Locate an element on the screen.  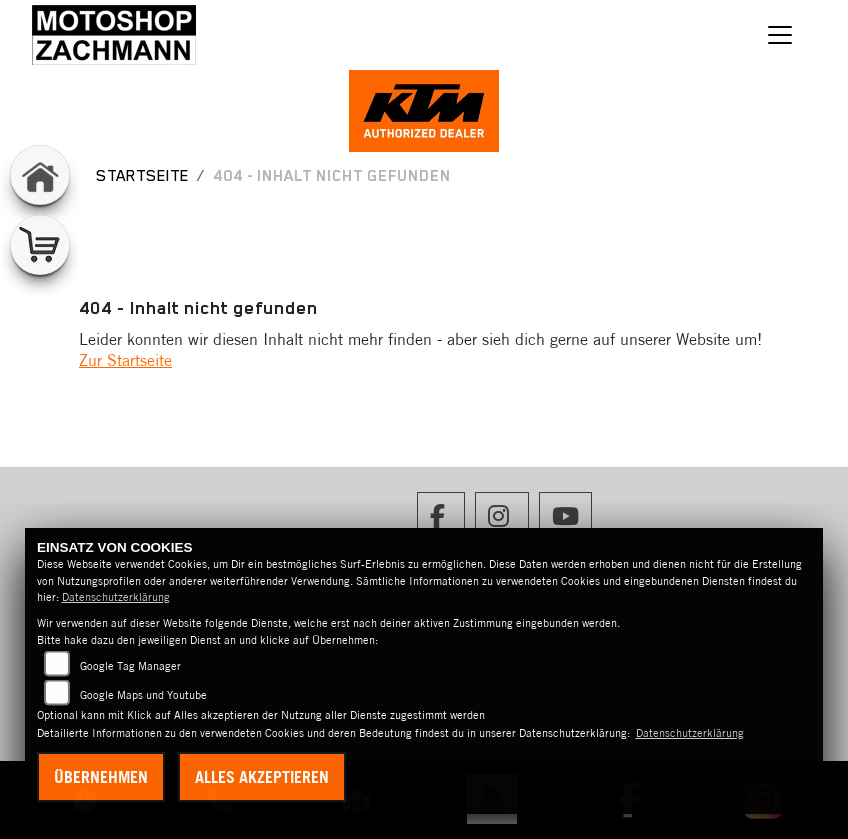
Alles akzeptieren is located at coordinates (262, 777).